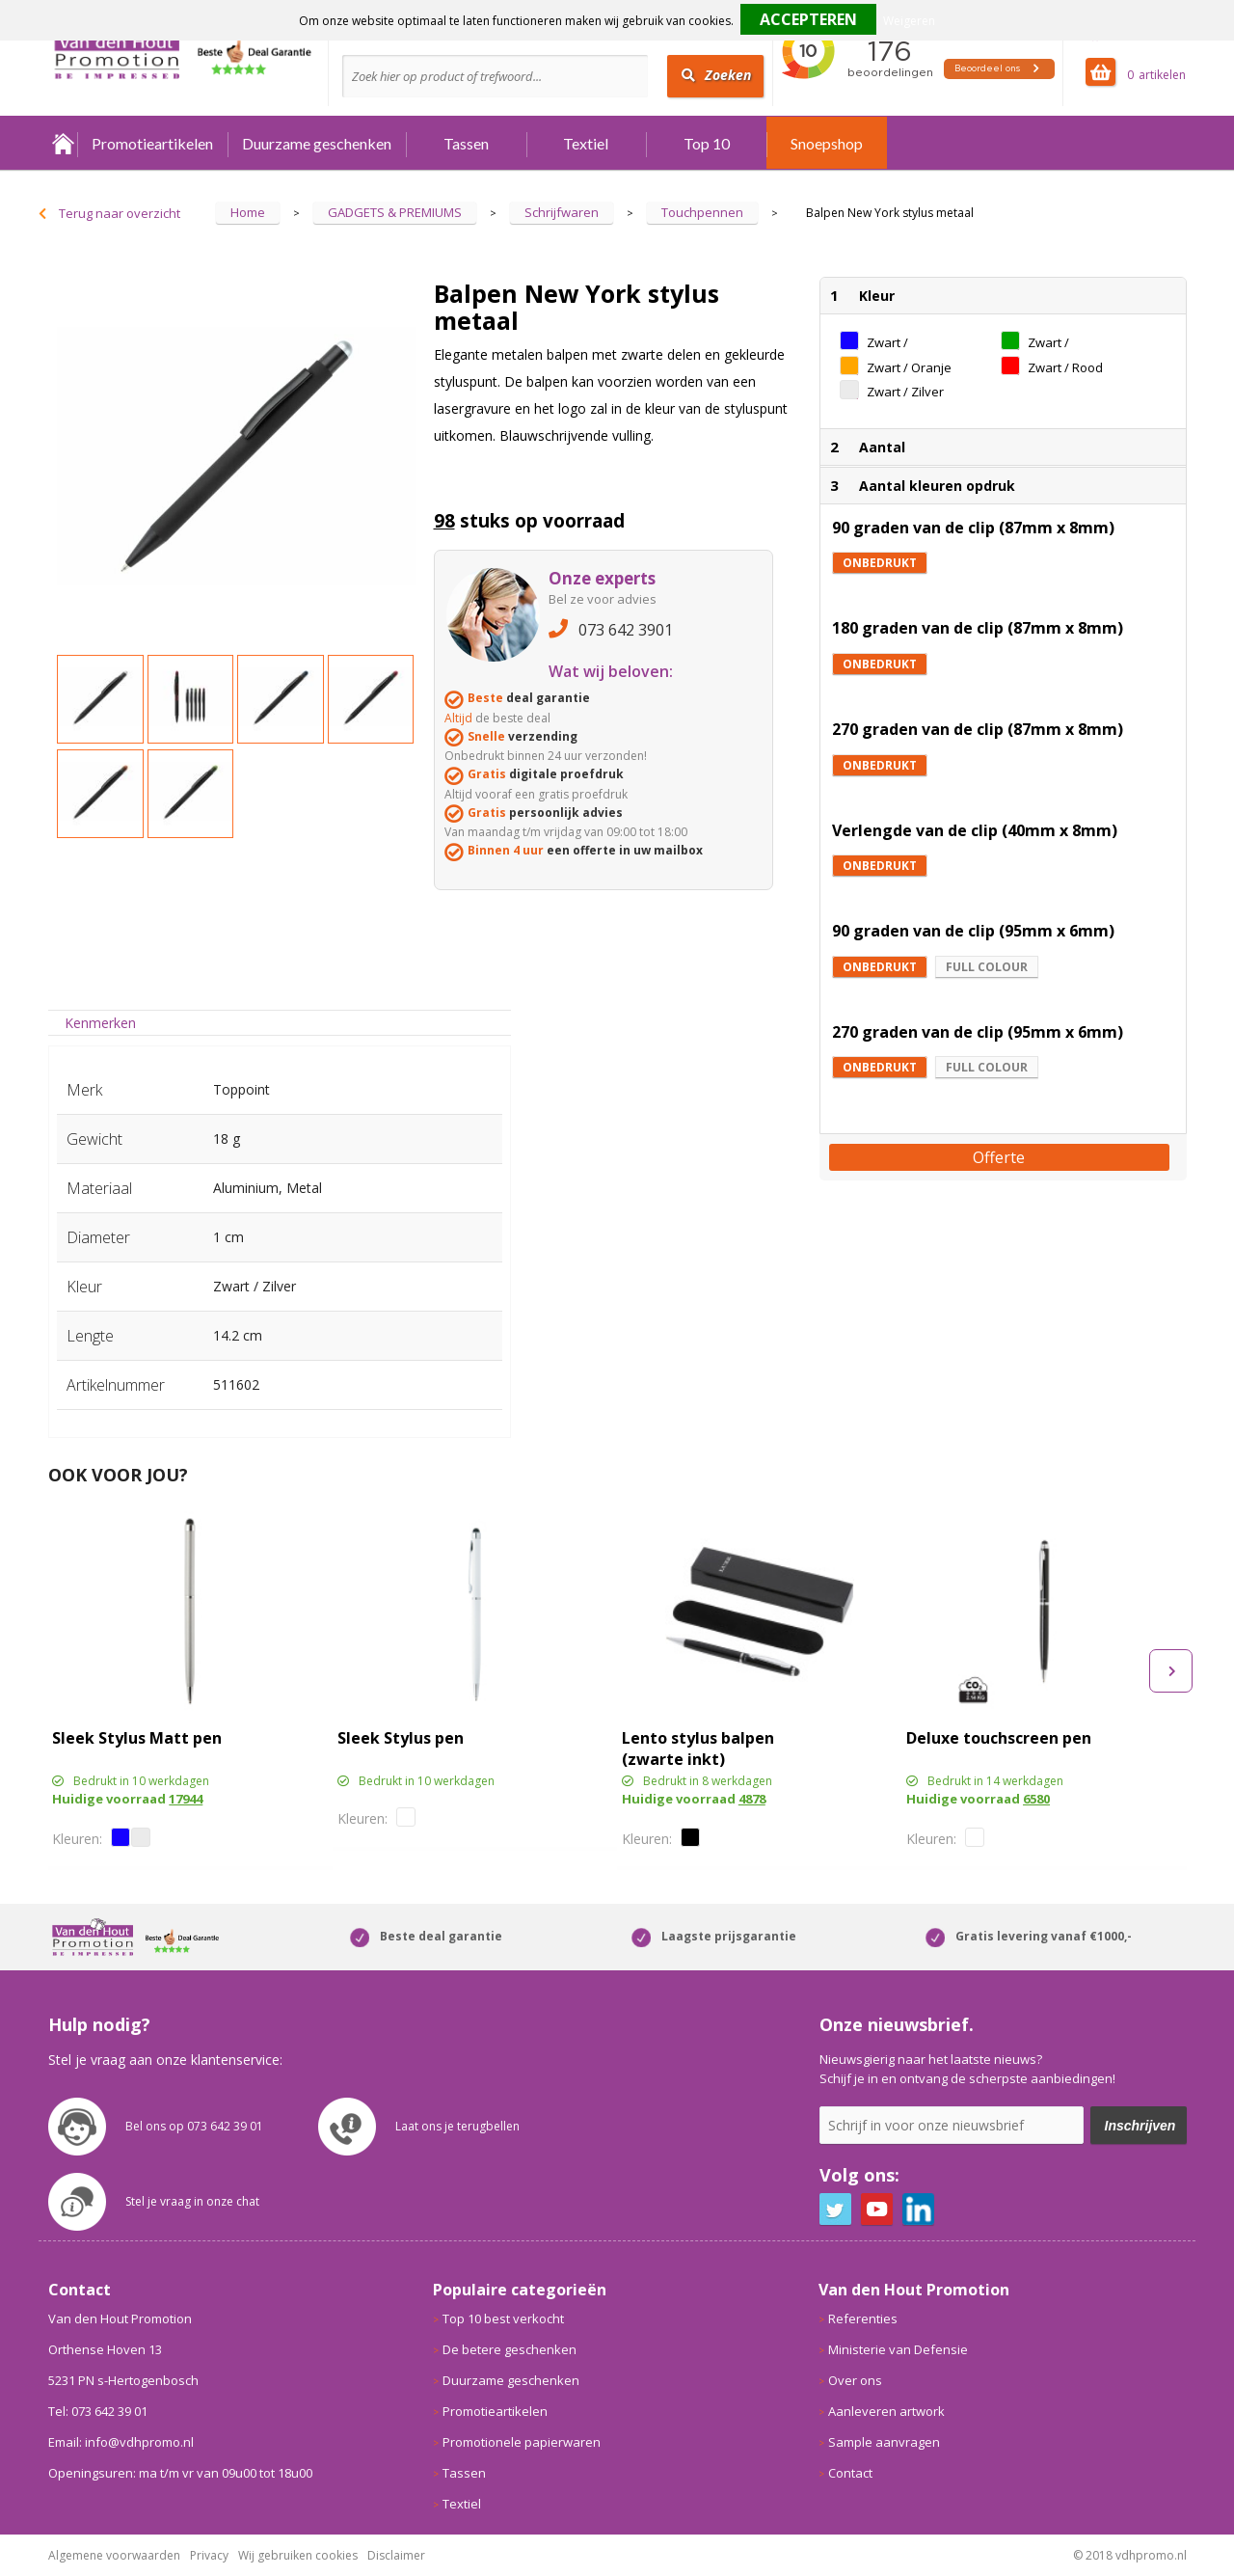  I want to click on Email: info@vdhpromo.nl, so click(121, 2442).